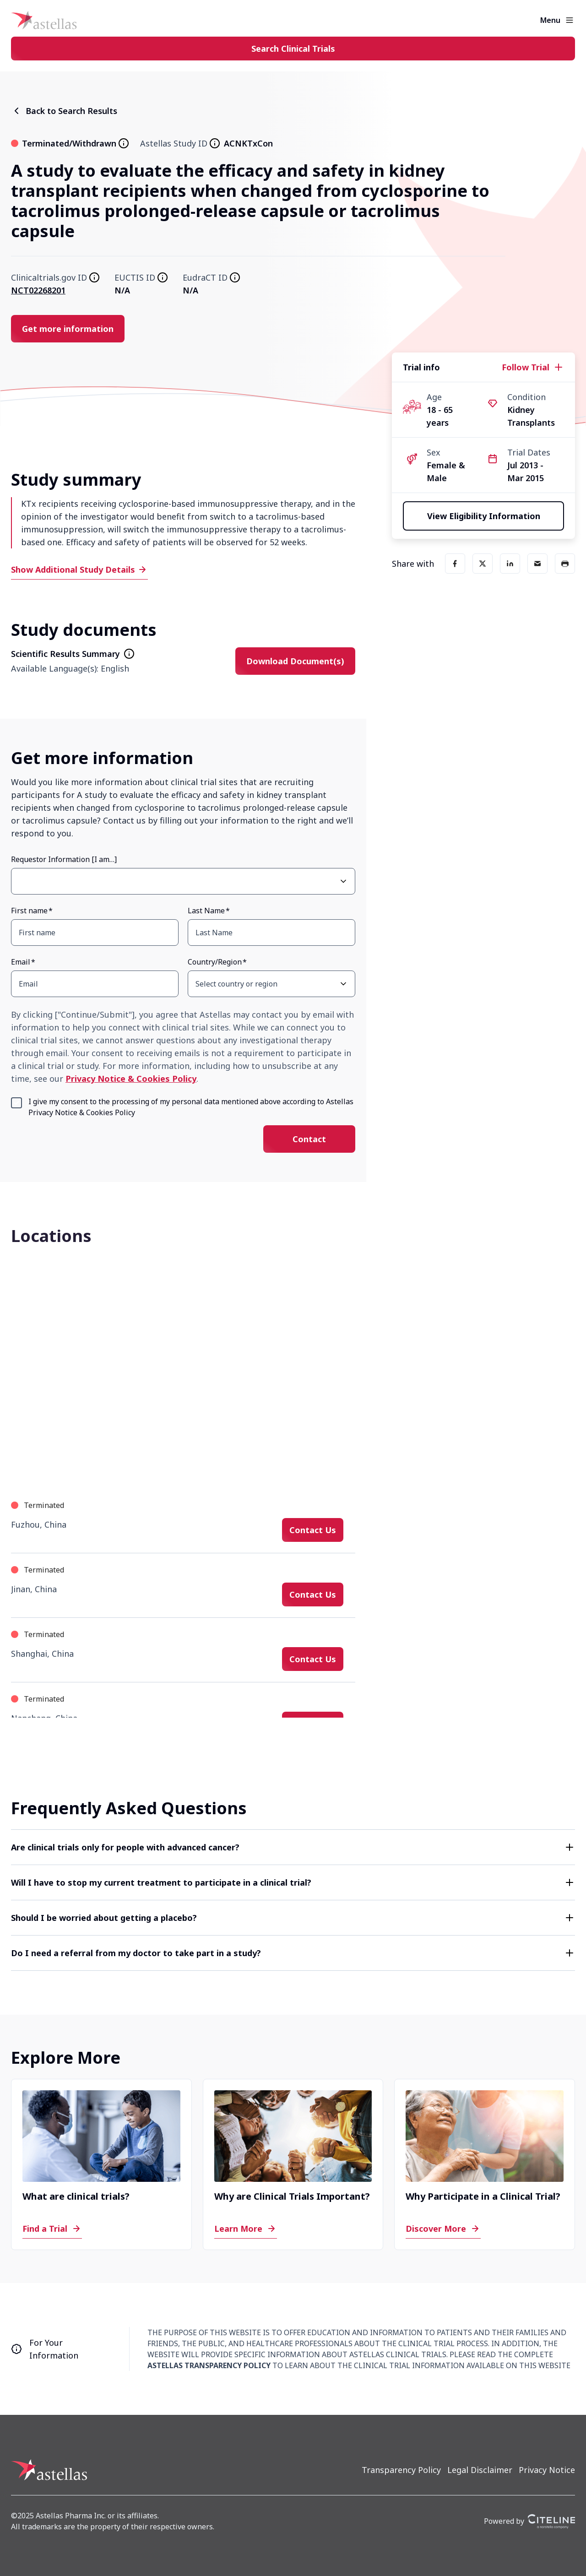 This screenshot has width=586, height=2576. I want to click on Country/Region, so click(215, 962).